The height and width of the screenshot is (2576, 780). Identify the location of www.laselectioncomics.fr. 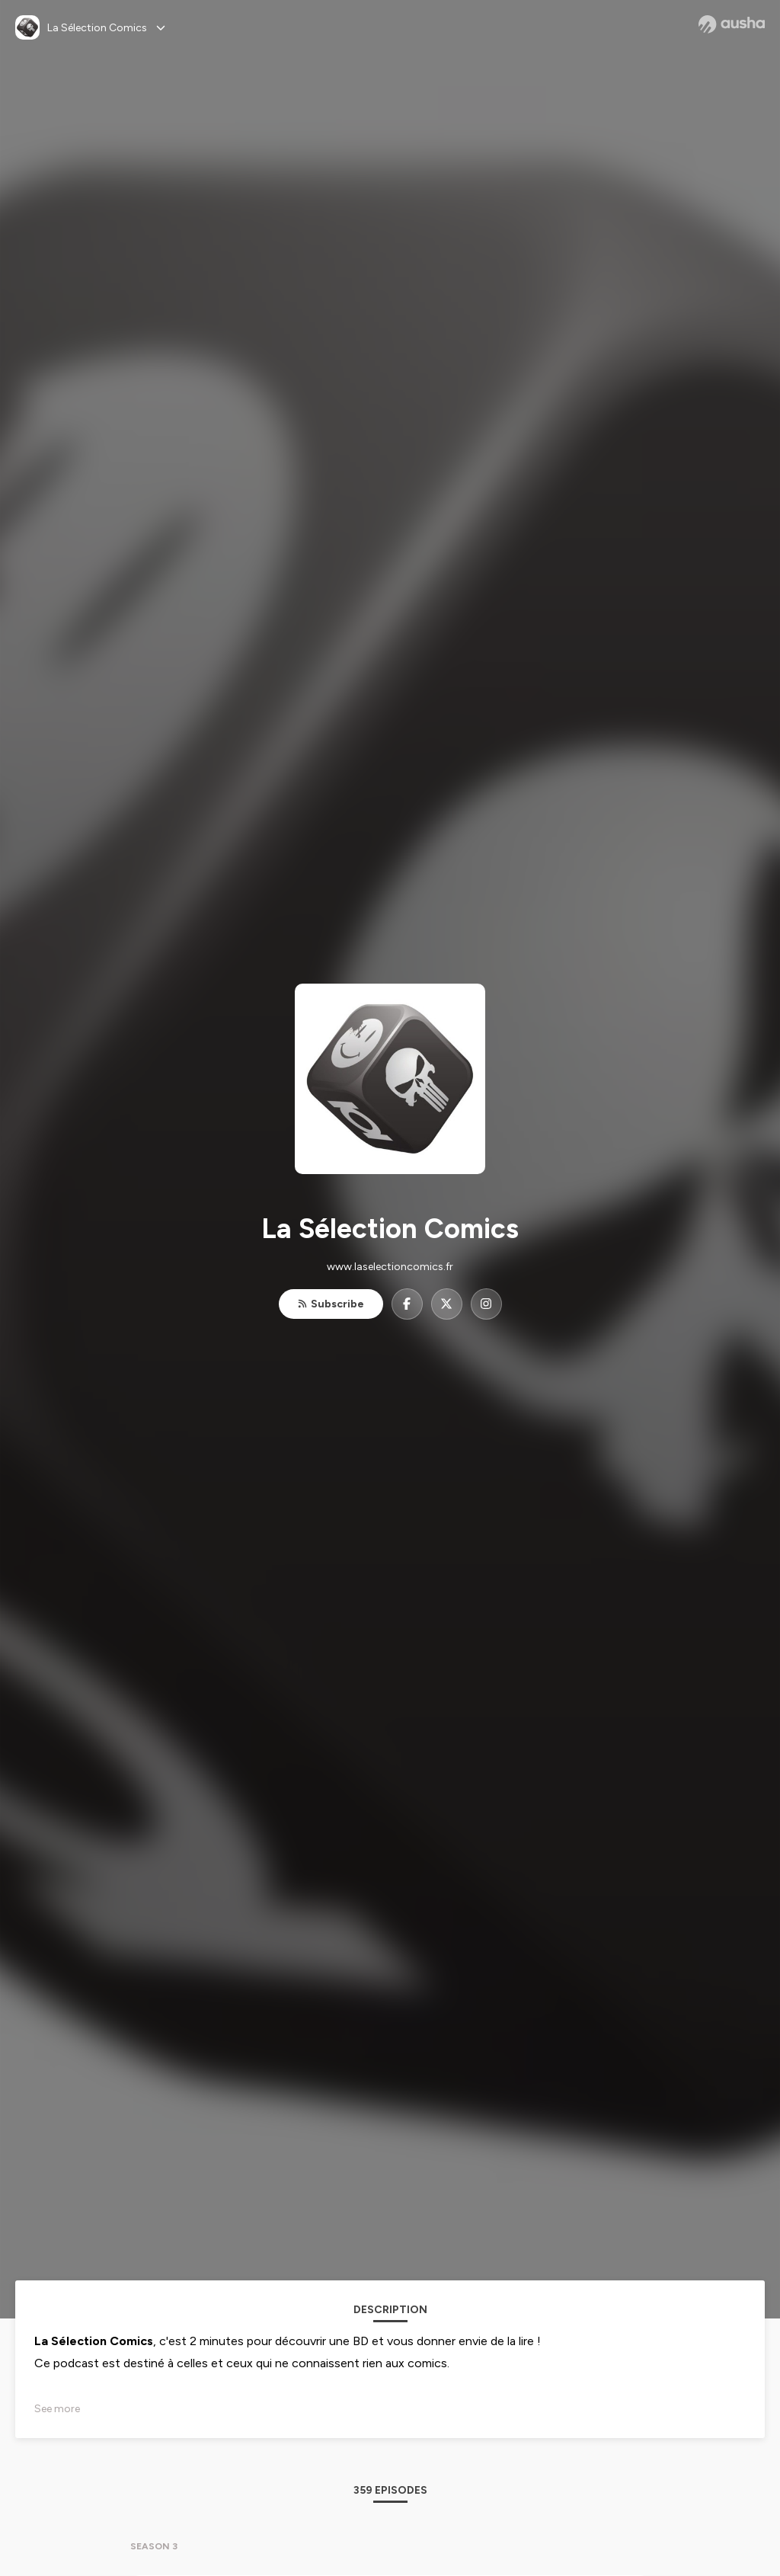
(390, 1266).